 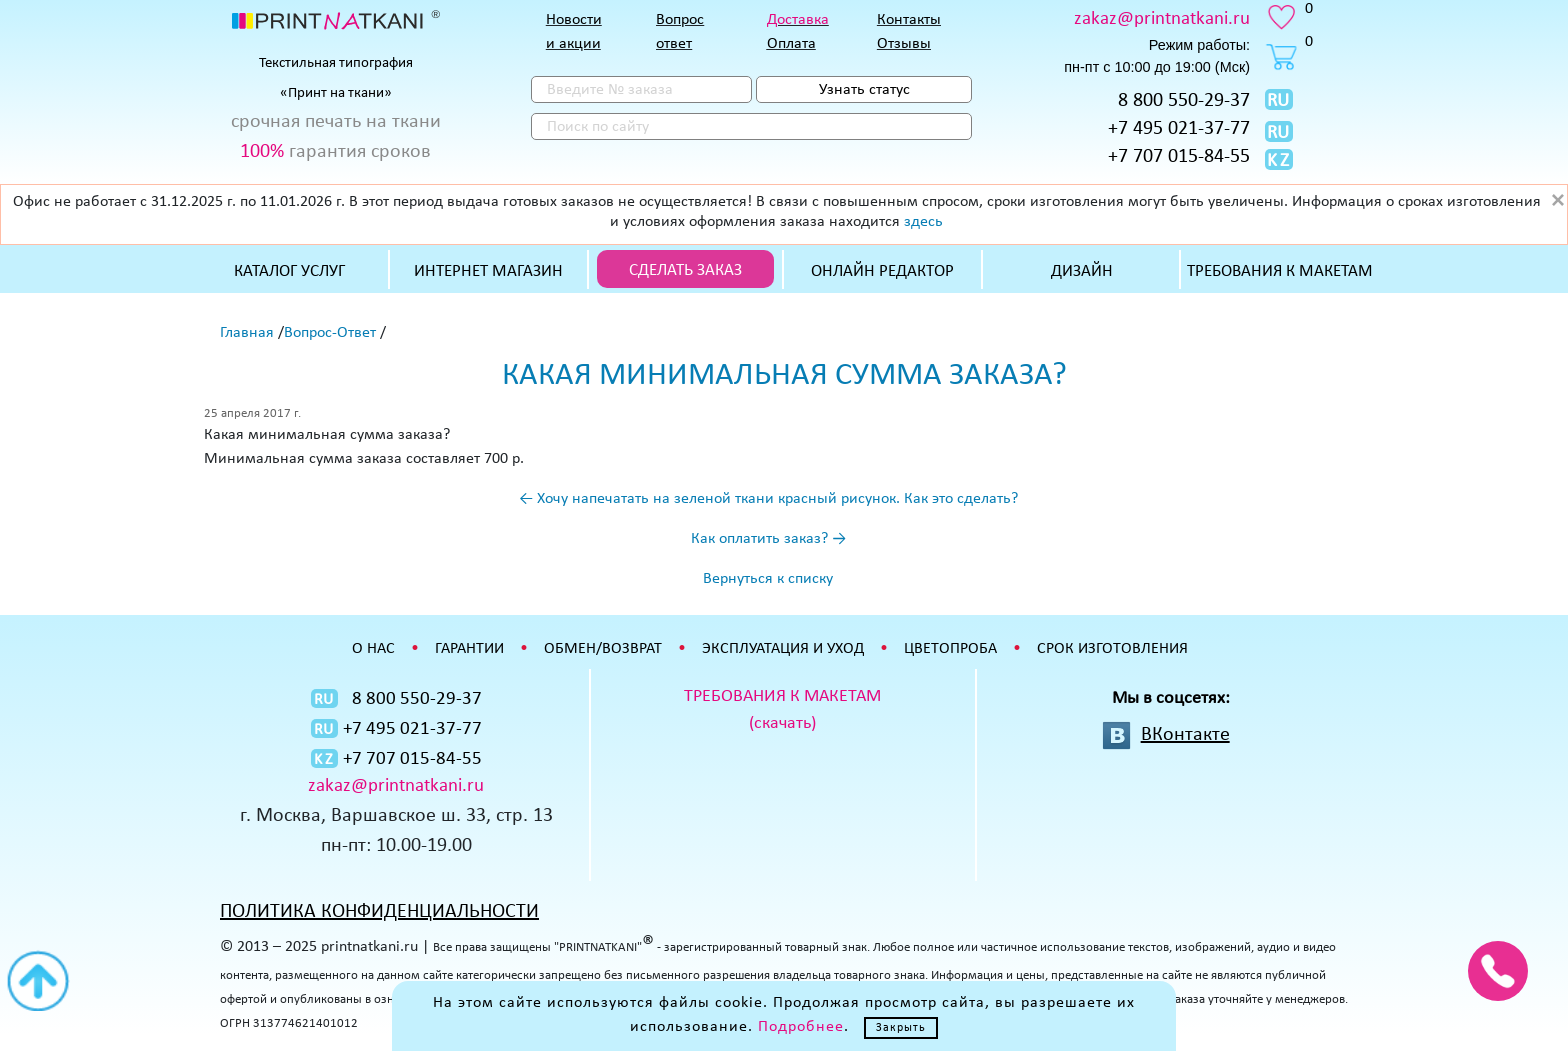 I want to click on Вопрос-Ответ, so click(x=330, y=333).